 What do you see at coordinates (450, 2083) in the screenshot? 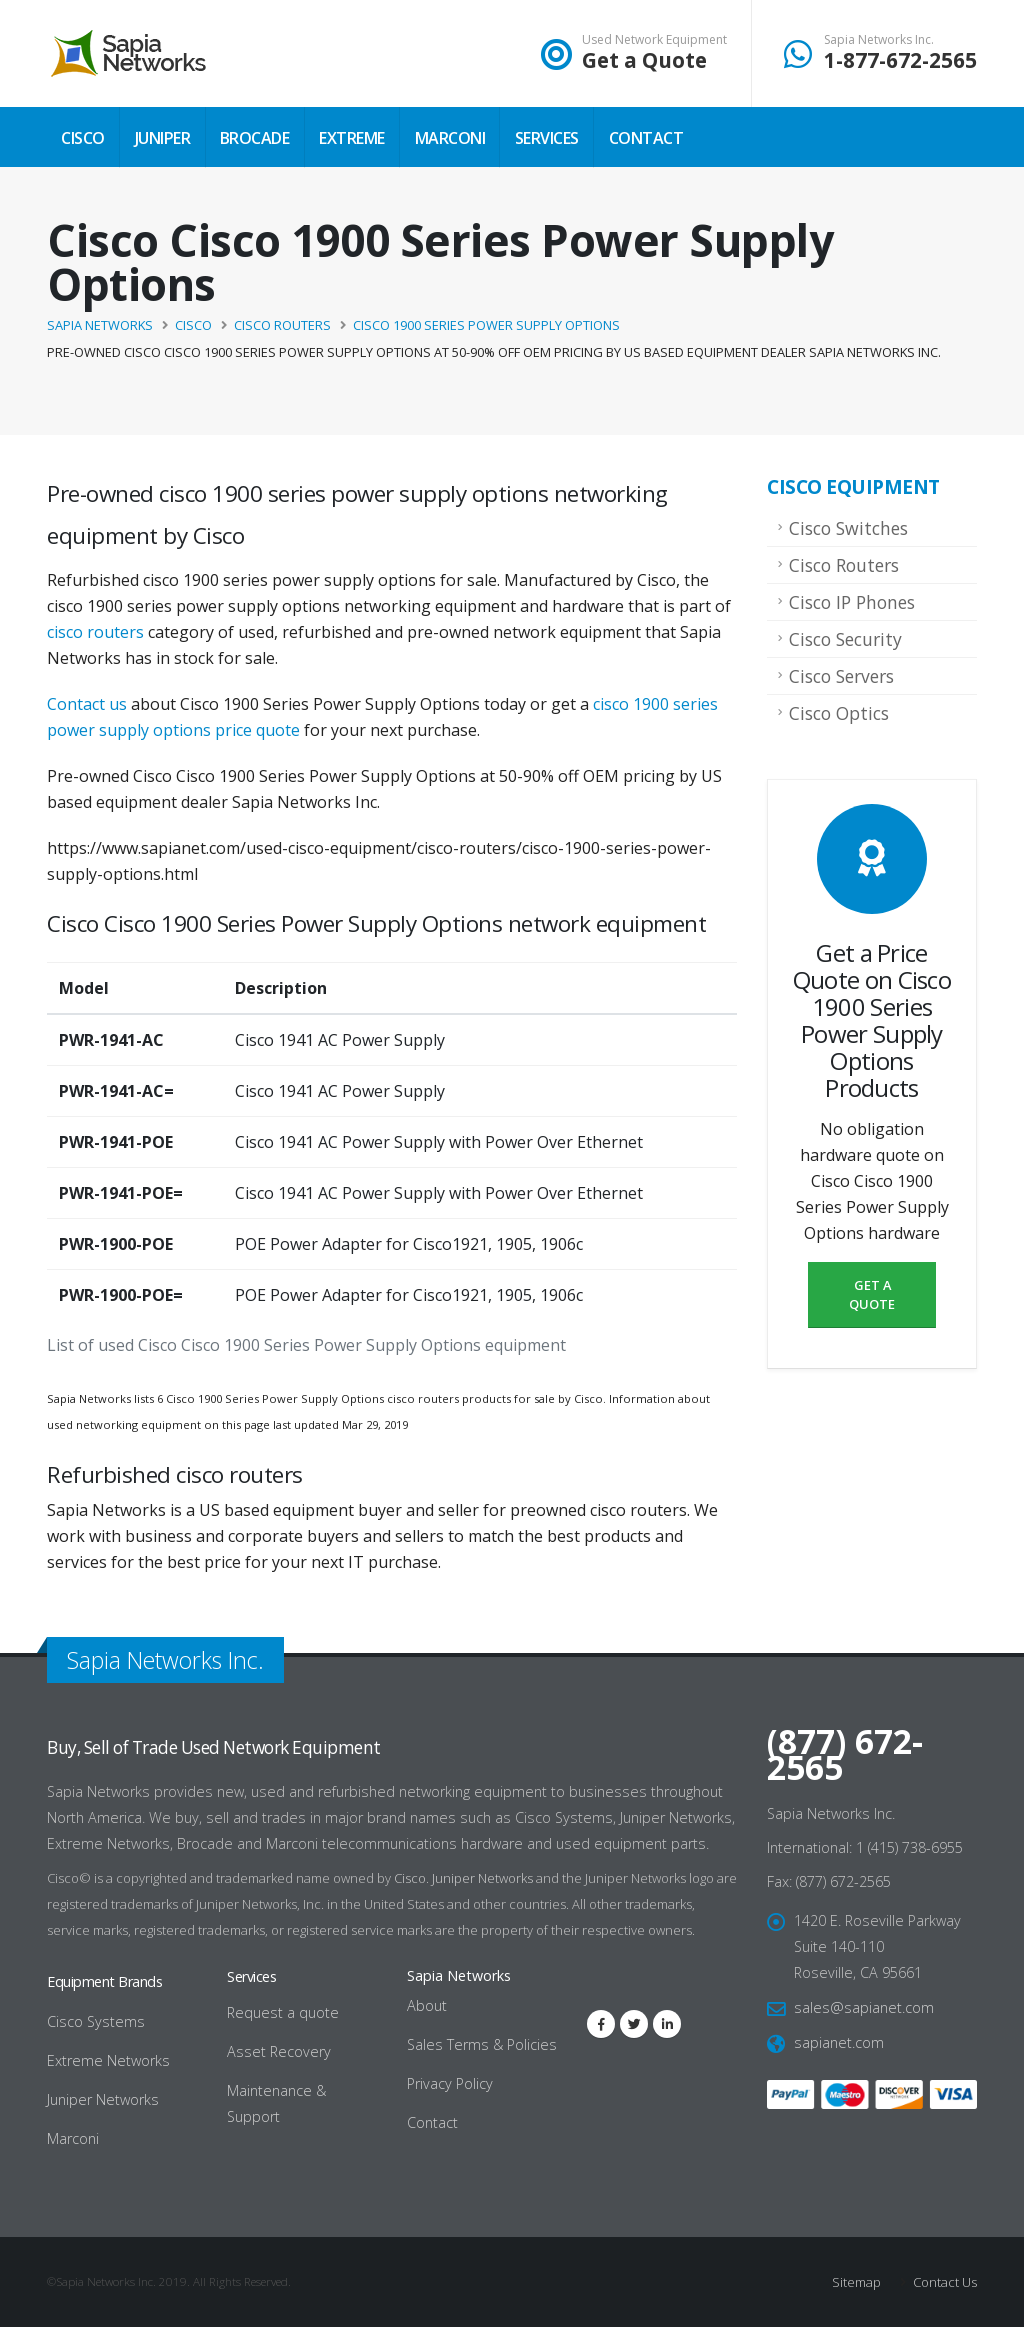
I see `Privacy Policy` at bounding box center [450, 2083].